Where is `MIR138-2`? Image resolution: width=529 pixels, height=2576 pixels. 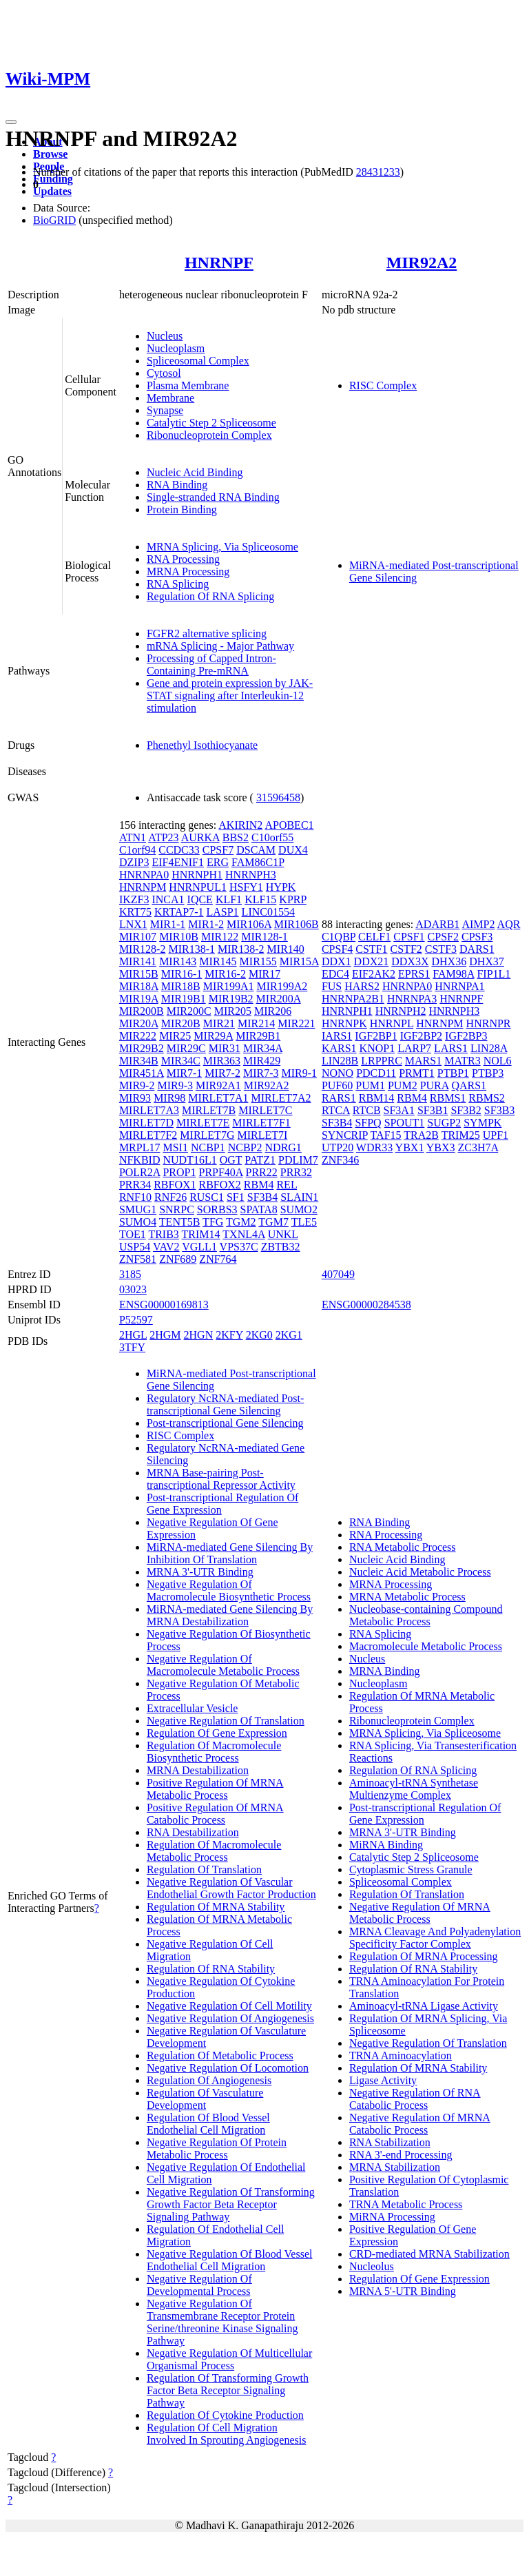 MIR138-2 is located at coordinates (241, 949).